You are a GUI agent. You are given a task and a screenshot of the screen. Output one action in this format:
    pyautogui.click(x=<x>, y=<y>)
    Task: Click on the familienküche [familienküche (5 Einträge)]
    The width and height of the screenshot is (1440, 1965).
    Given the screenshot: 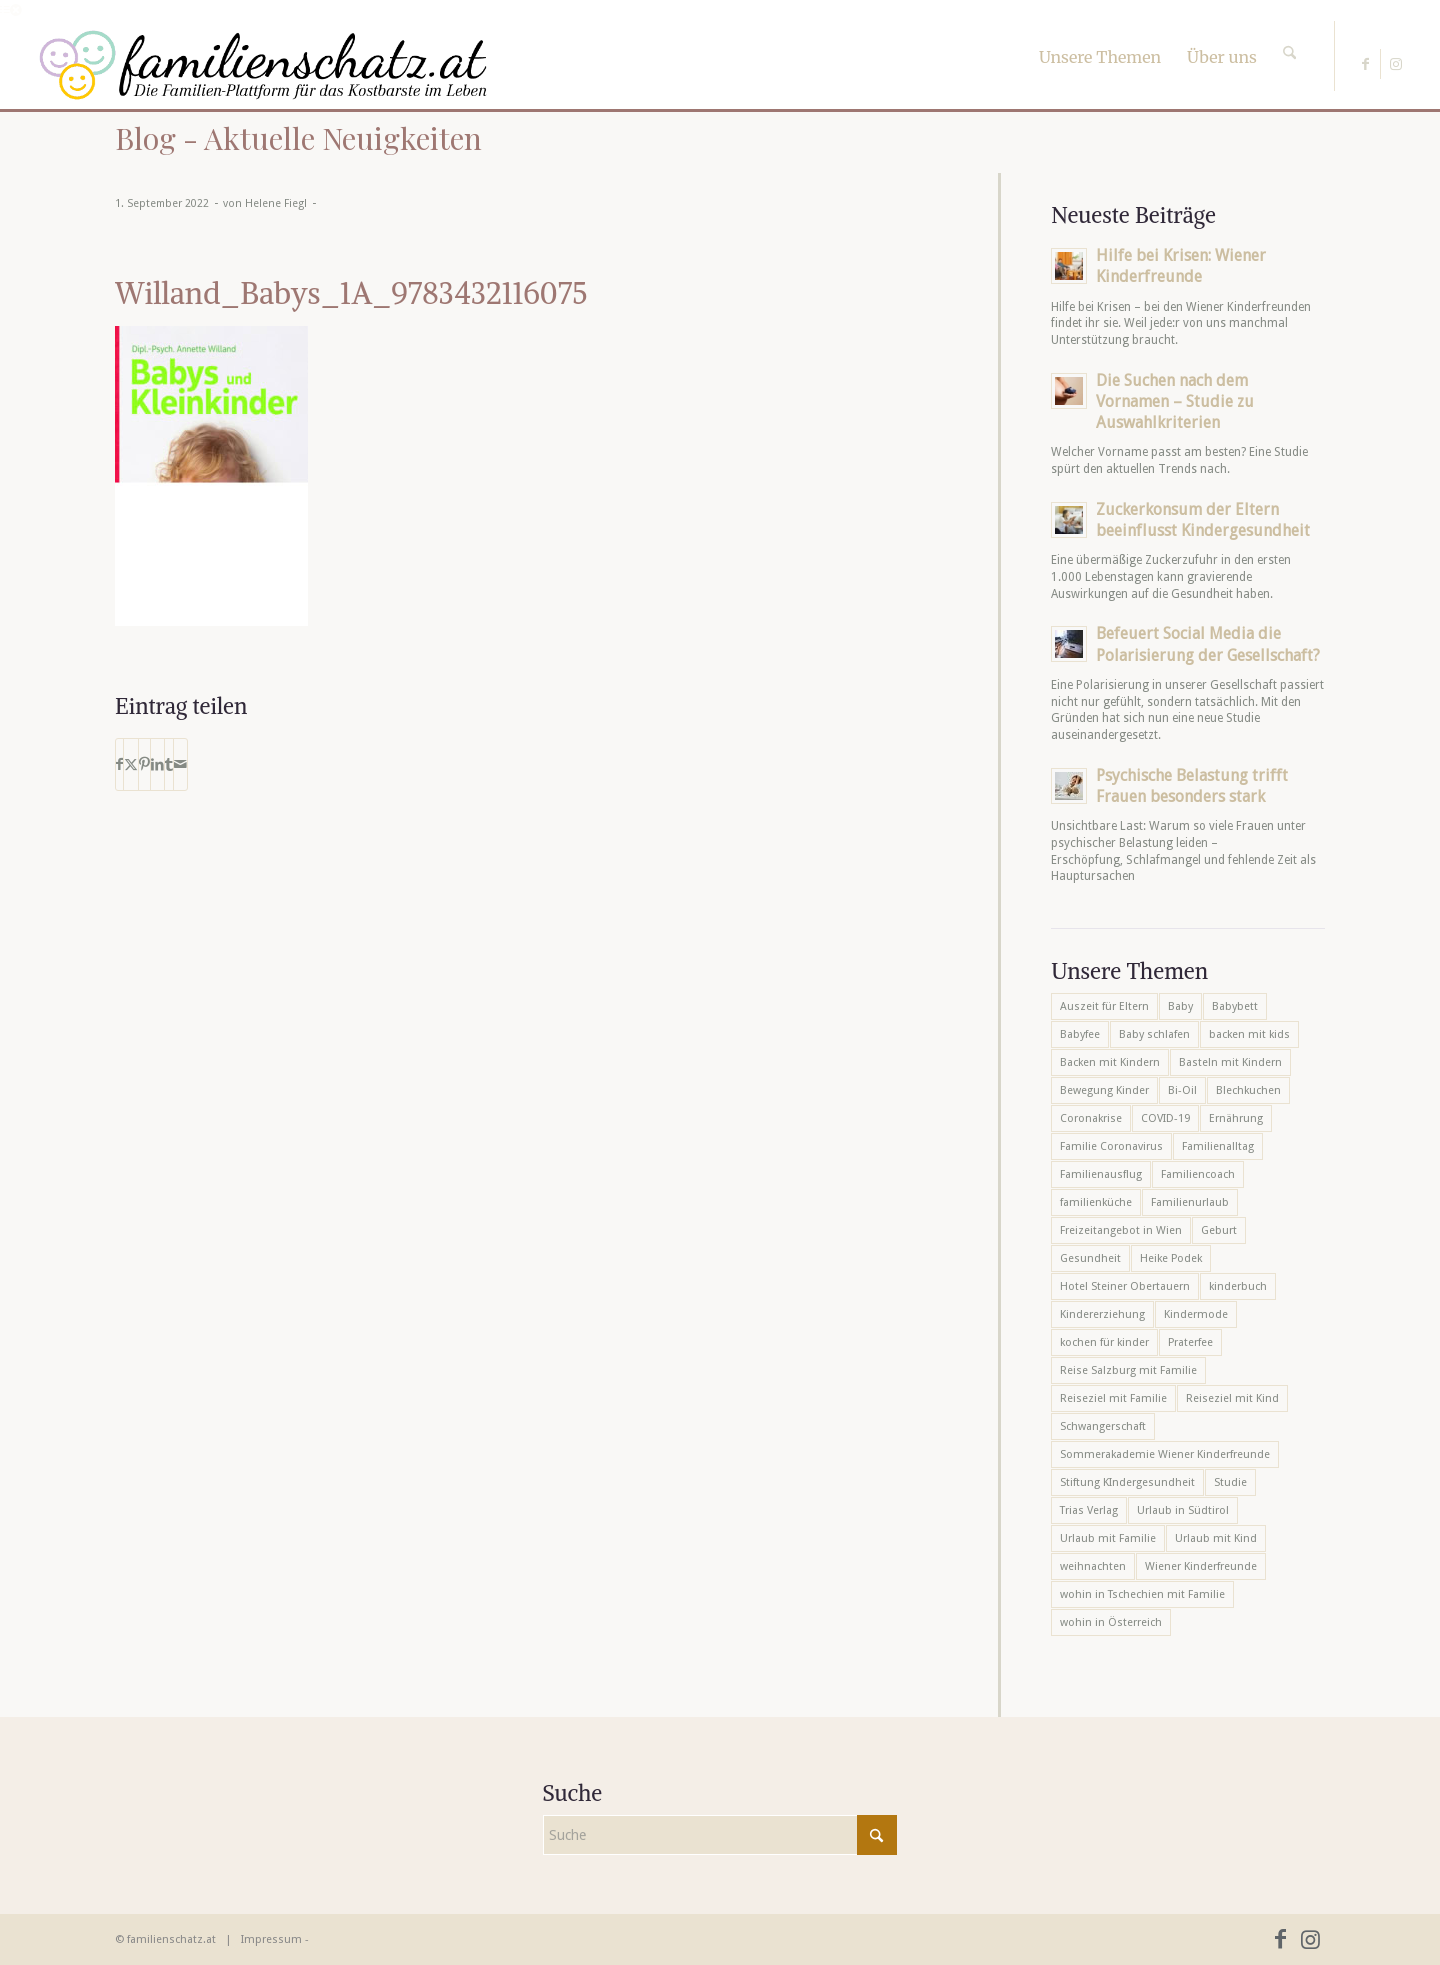 What is the action you would take?
    pyautogui.click(x=1096, y=1202)
    